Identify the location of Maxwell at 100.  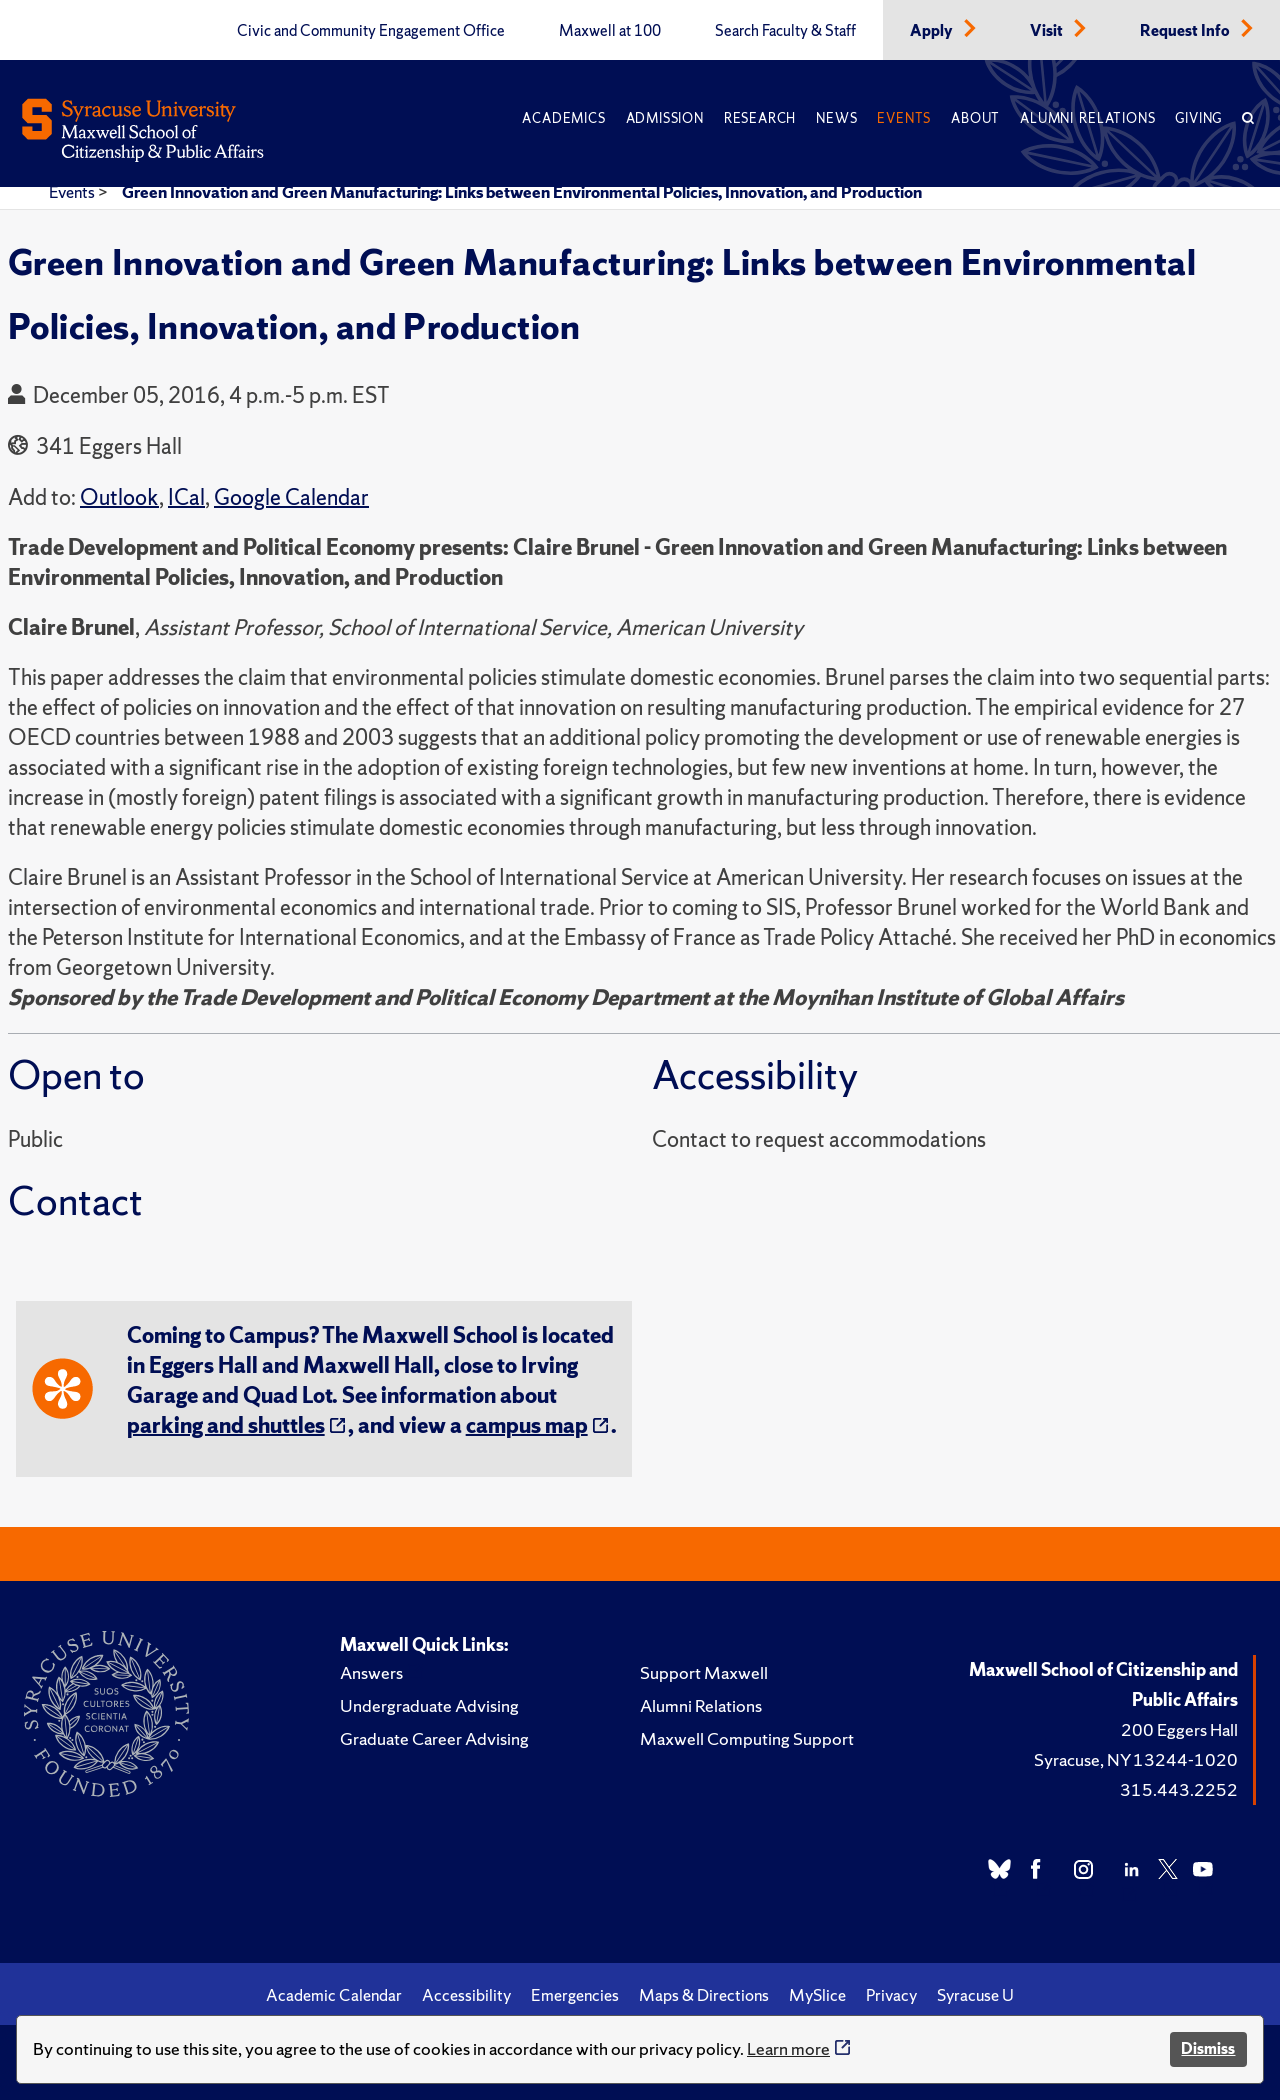
(610, 31).